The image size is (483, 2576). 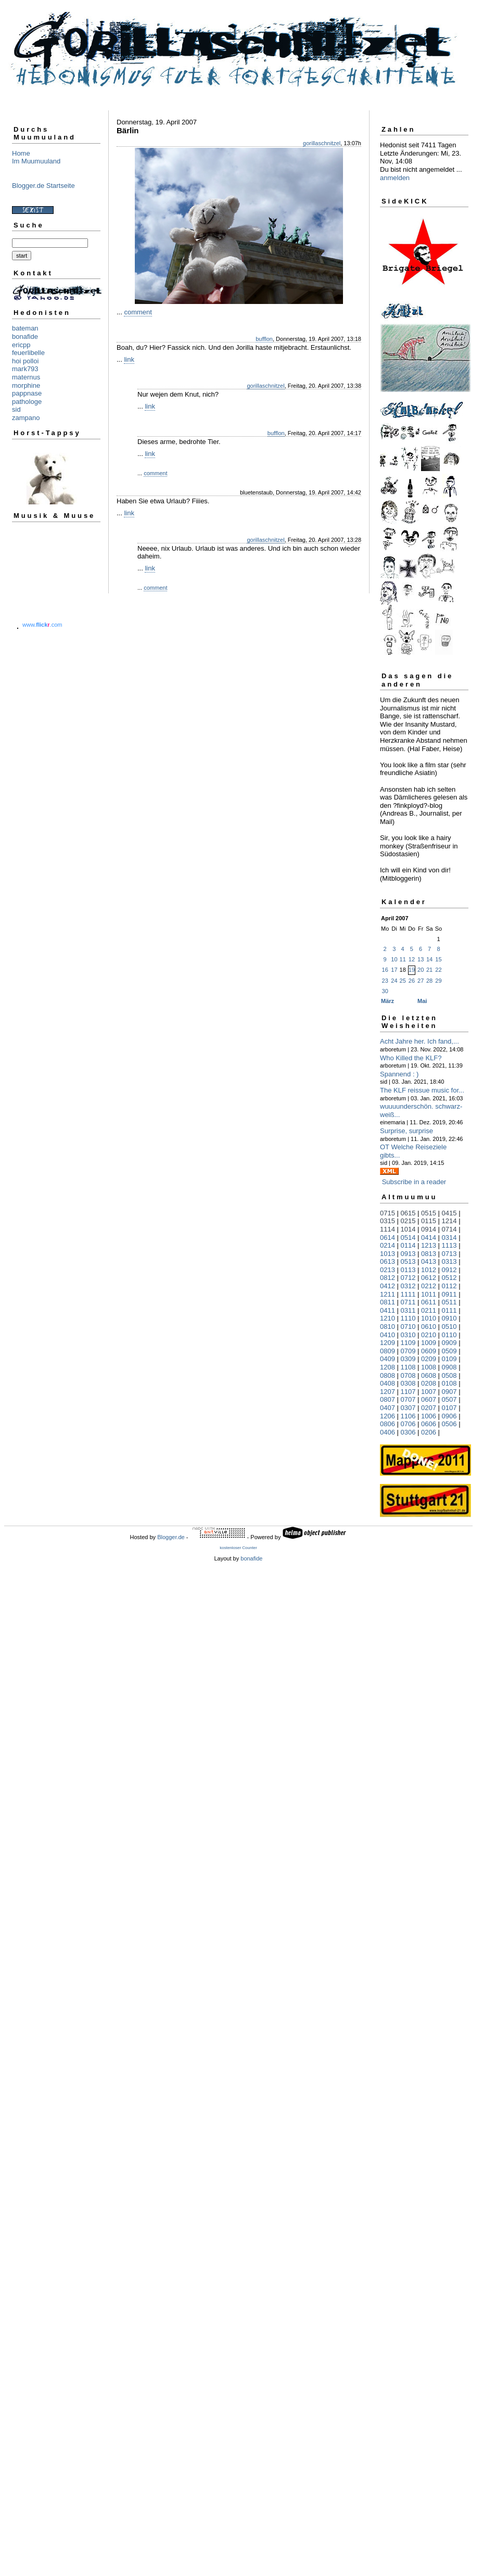 What do you see at coordinates (408, 1277) in the screenshot?
I see `0712` at bounding box center [408, 1277].